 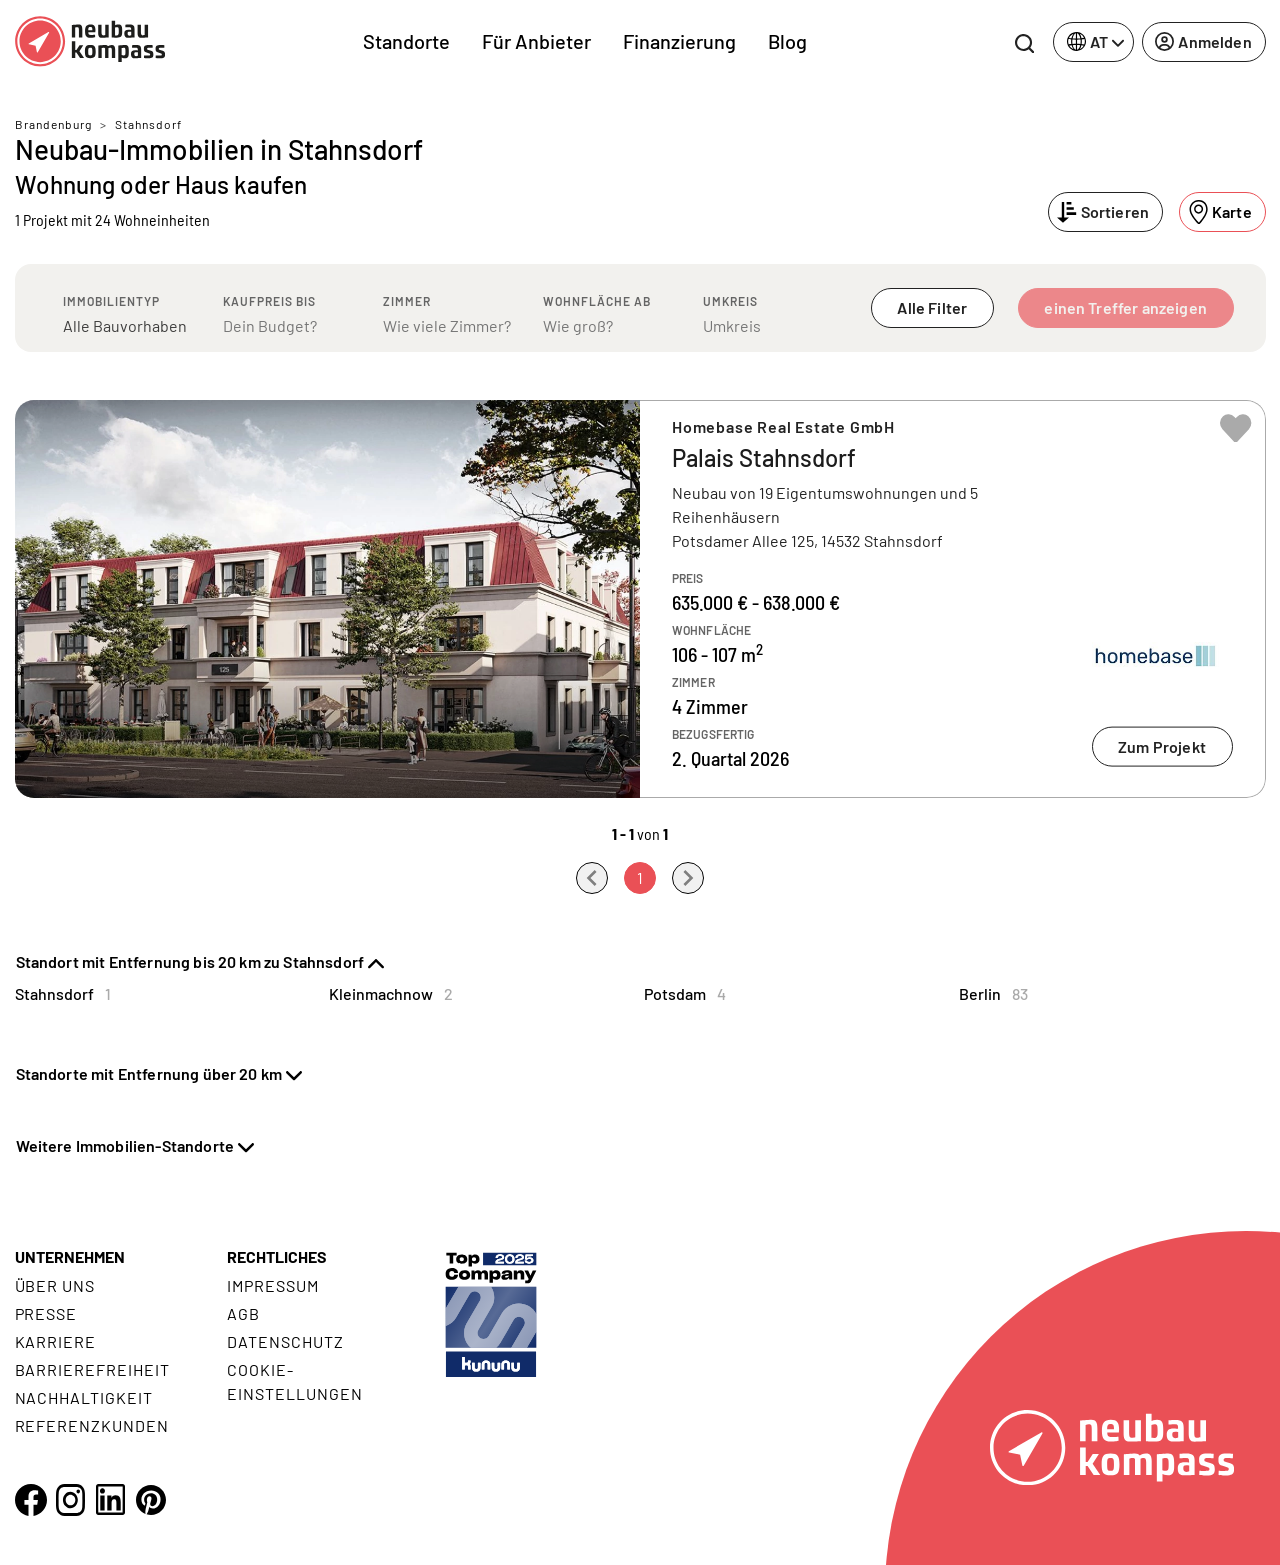 I want to click on Impressum, so click(x=273, y=1285).